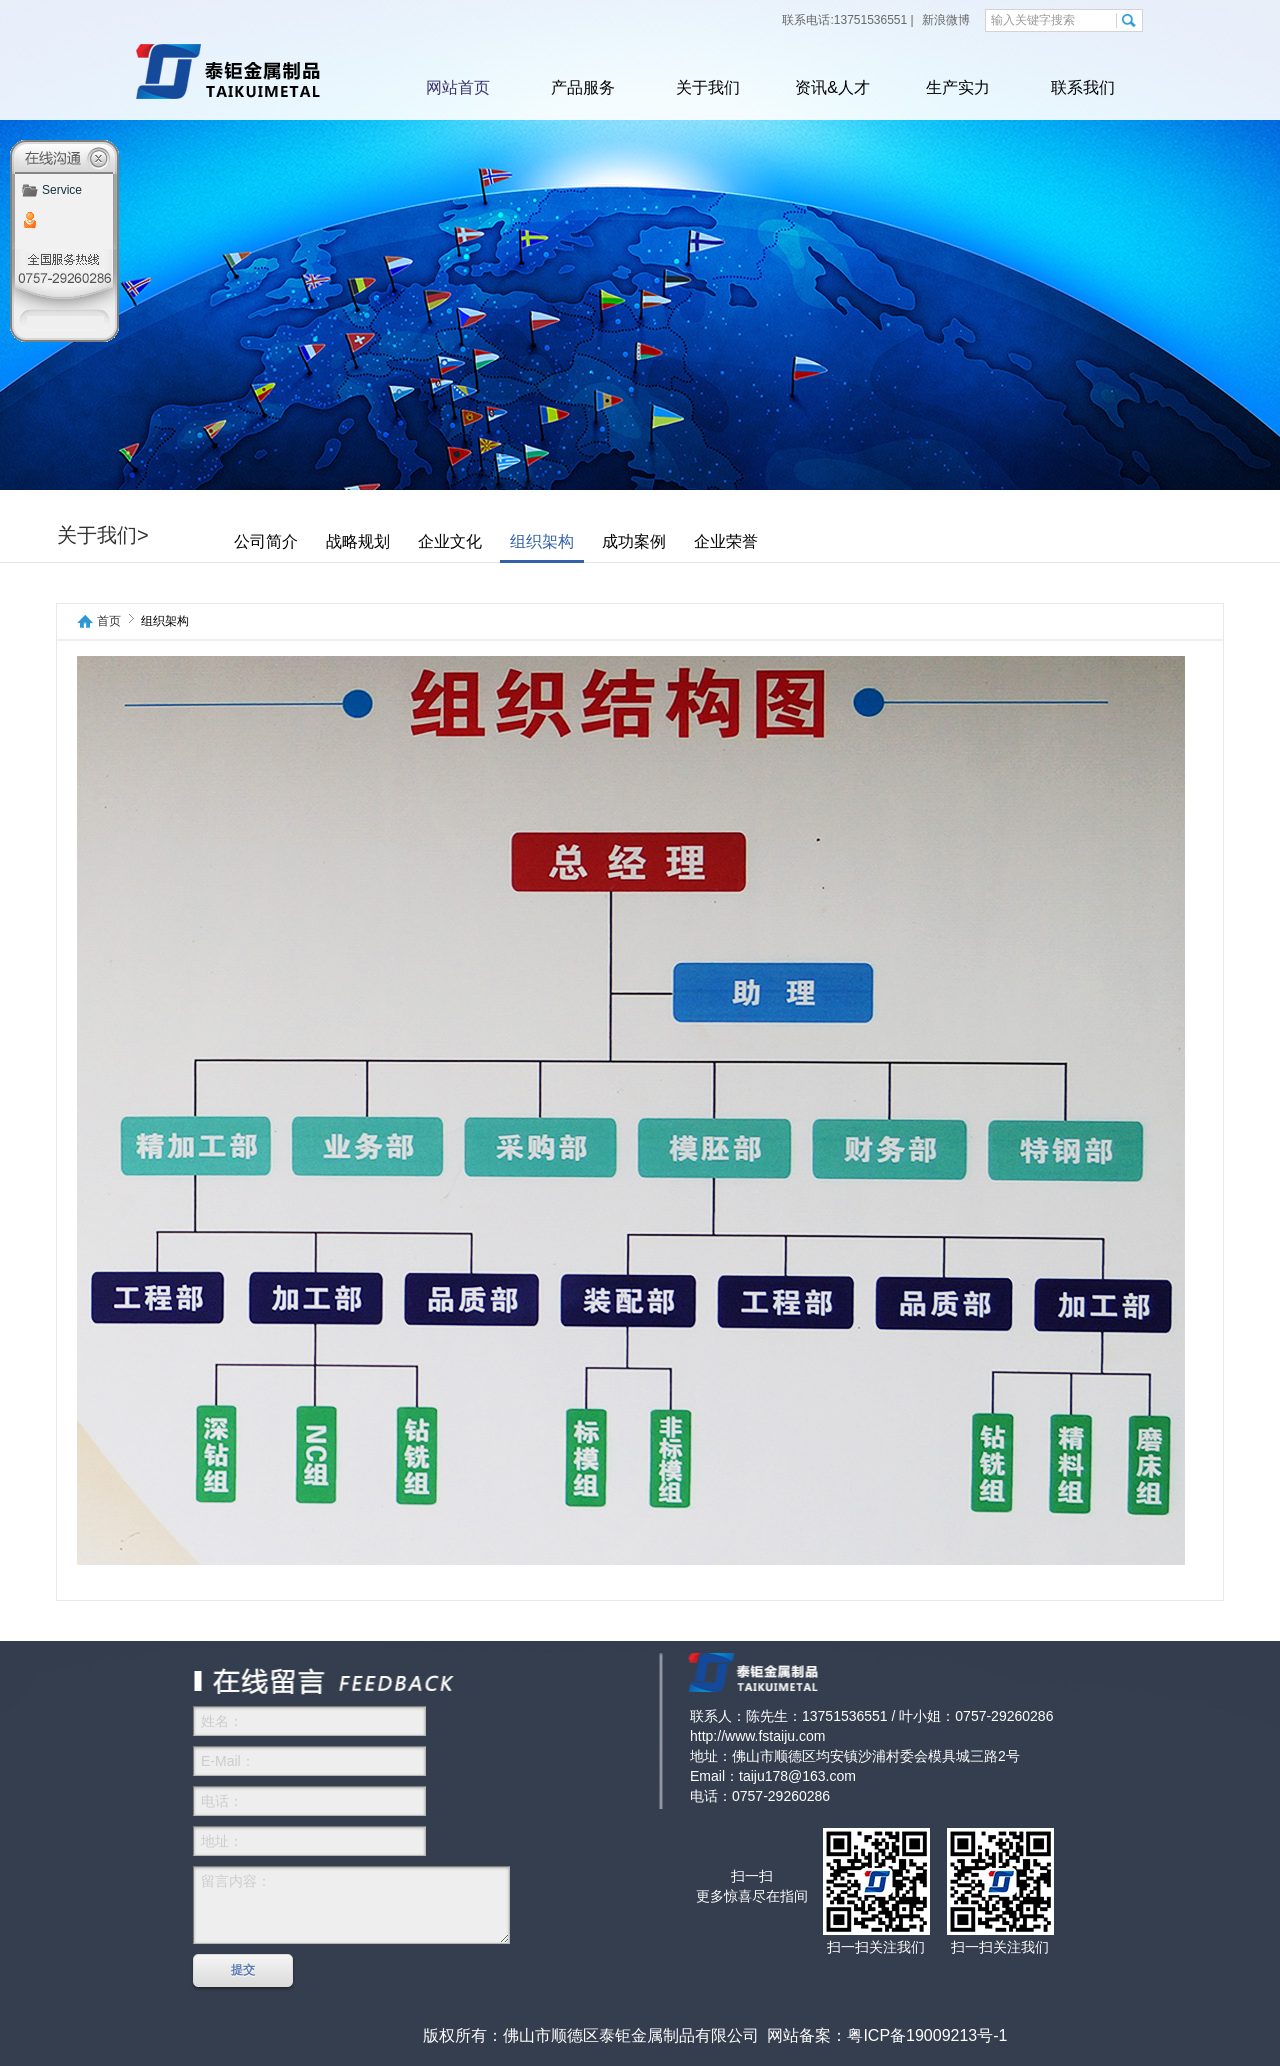  What do you see at coordinates (458, 87) in the screenshot?
I see `网站首页` at bounding box center [458, 87].